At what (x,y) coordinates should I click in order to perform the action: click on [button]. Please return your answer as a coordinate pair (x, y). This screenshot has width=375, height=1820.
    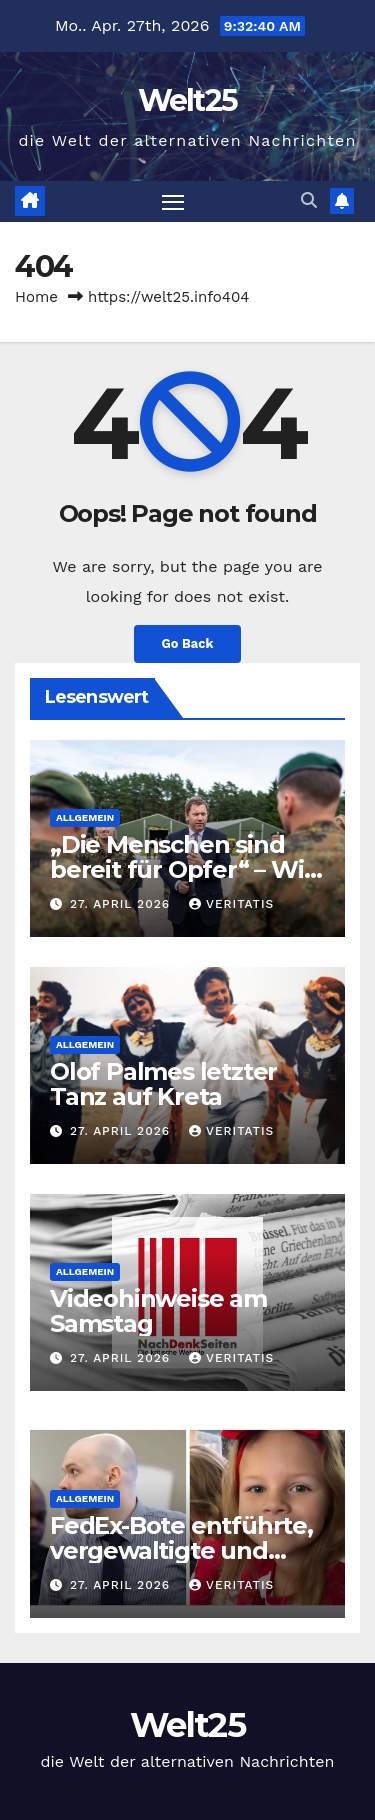
    Looking at the image, I should click on (309, 200).